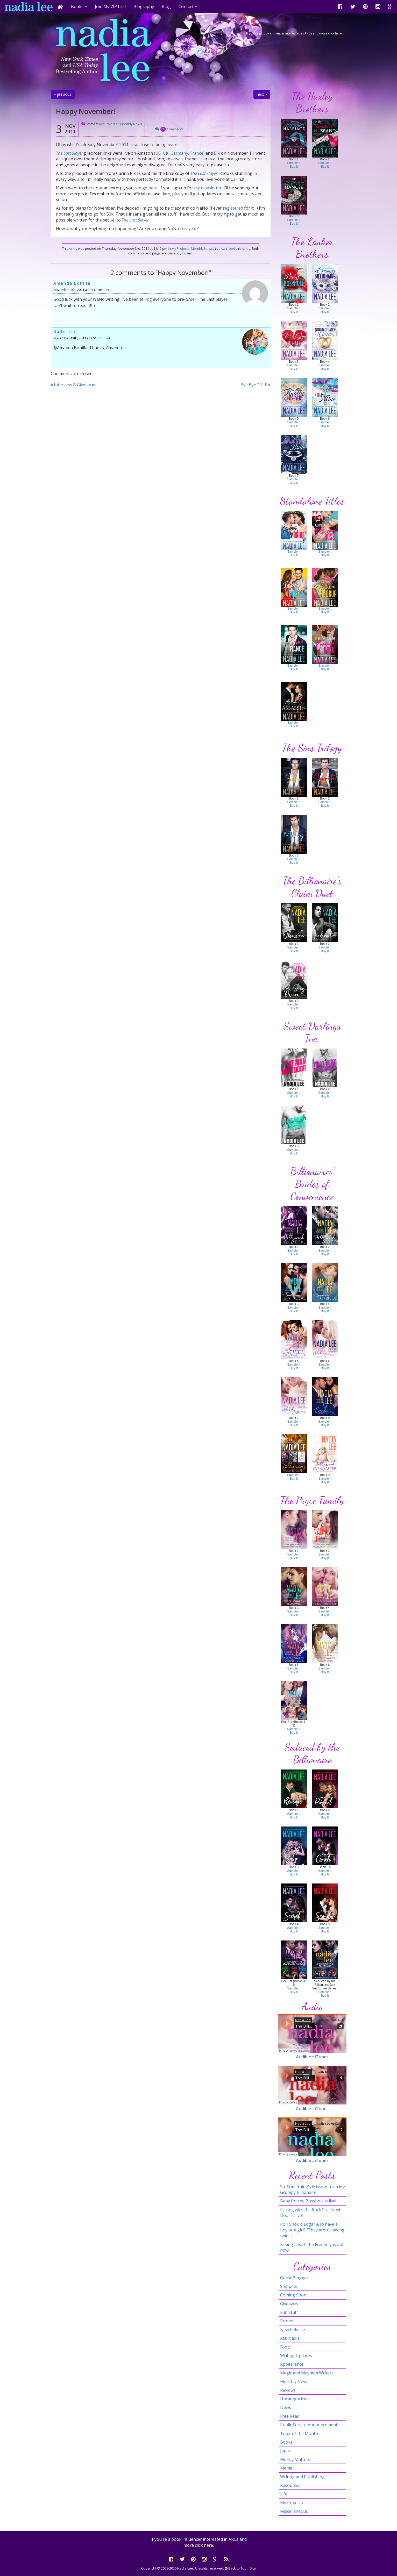 The image size is (397, 2576). Describe the element at coordinates (65, 331) in the screenshot. I see `Nadia Lee` at that location.